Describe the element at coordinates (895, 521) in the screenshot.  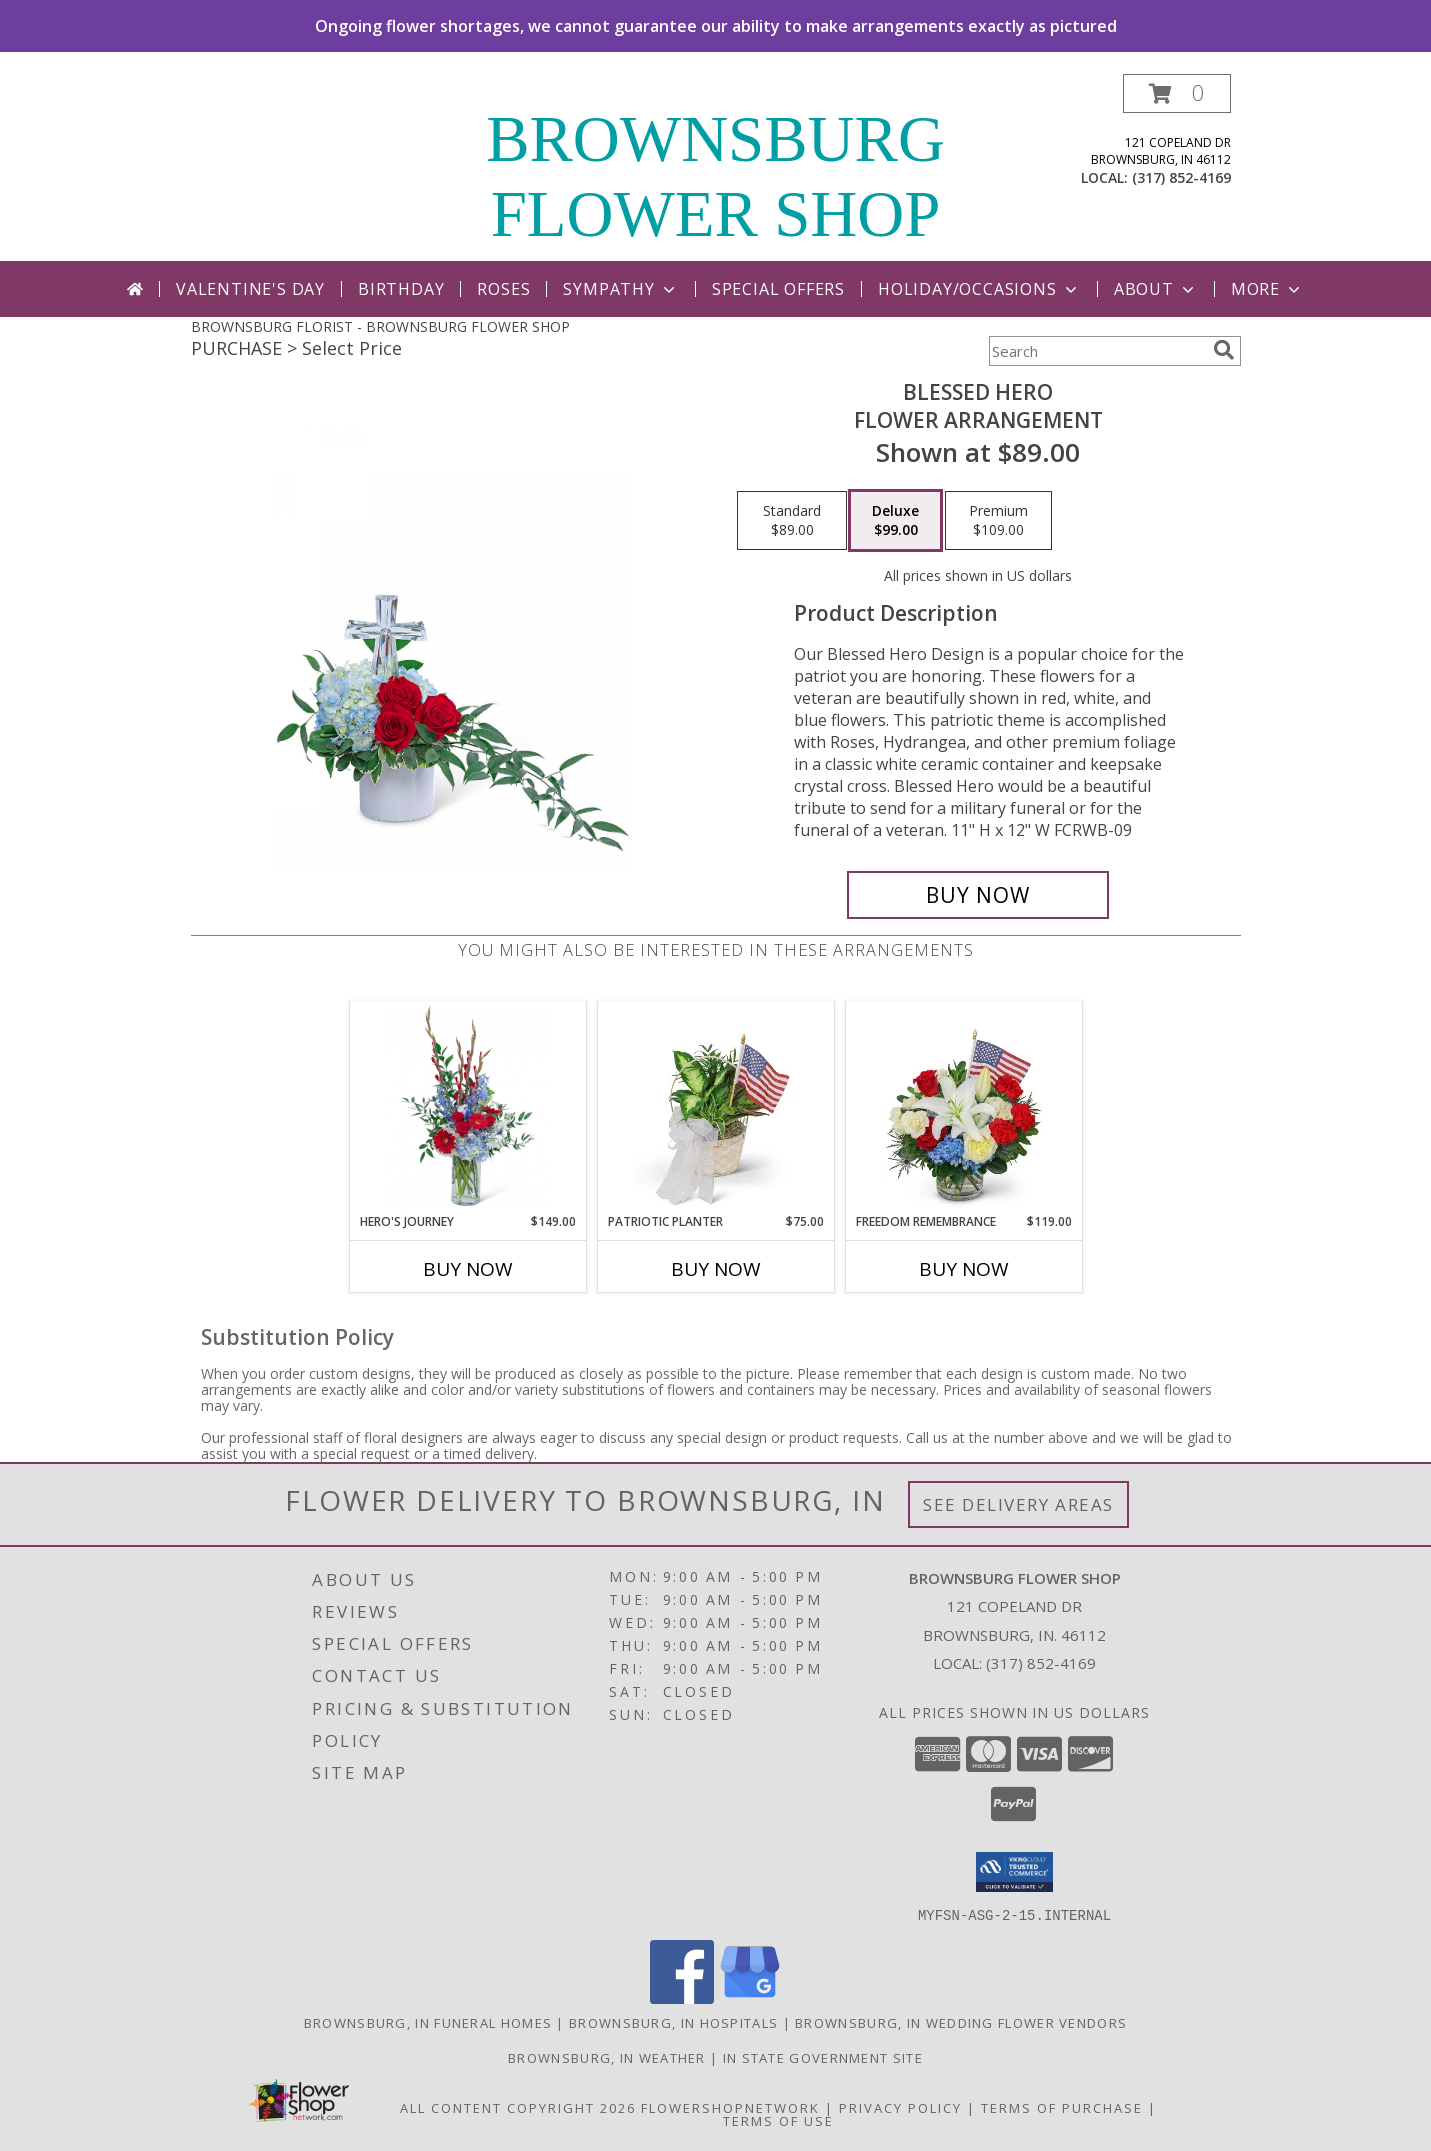
I see `[Select pricing $99.00 for deluxe Flower Arrangement]` at that location.